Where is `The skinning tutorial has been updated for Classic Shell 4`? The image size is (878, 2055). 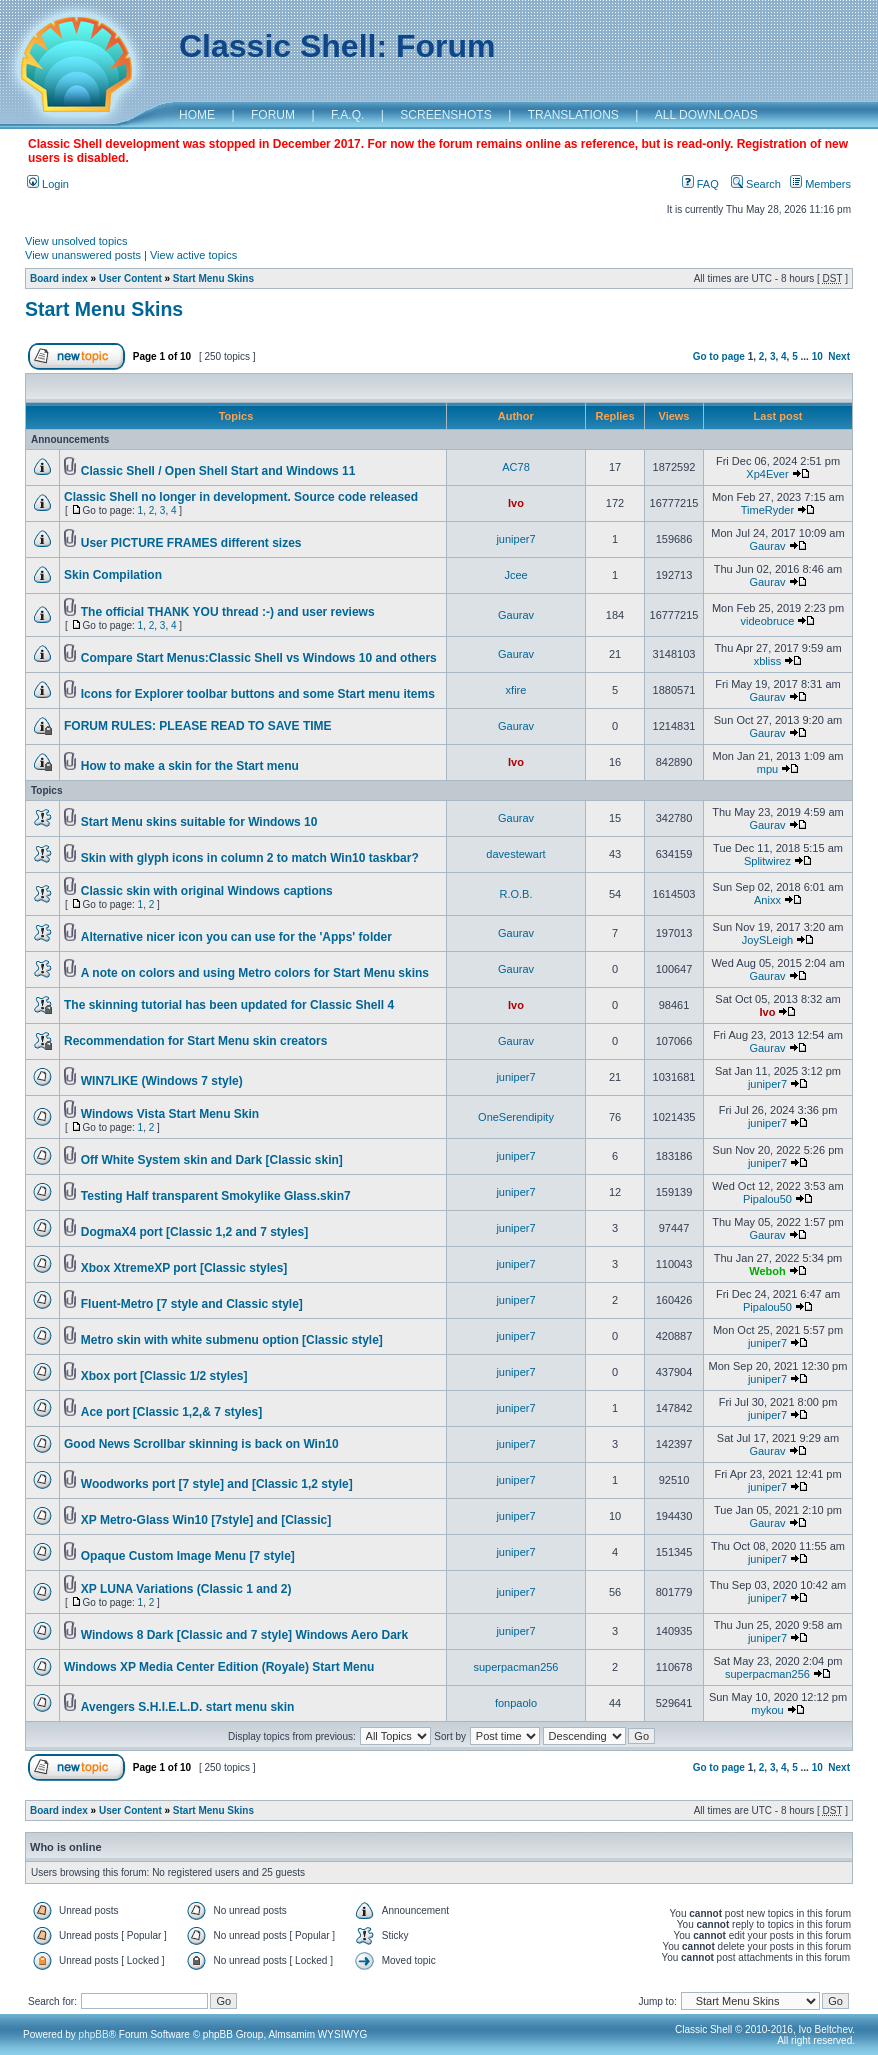 The skinning tutorial has been updated for Classic Shell 4 is located at coordinates (229, 1005).